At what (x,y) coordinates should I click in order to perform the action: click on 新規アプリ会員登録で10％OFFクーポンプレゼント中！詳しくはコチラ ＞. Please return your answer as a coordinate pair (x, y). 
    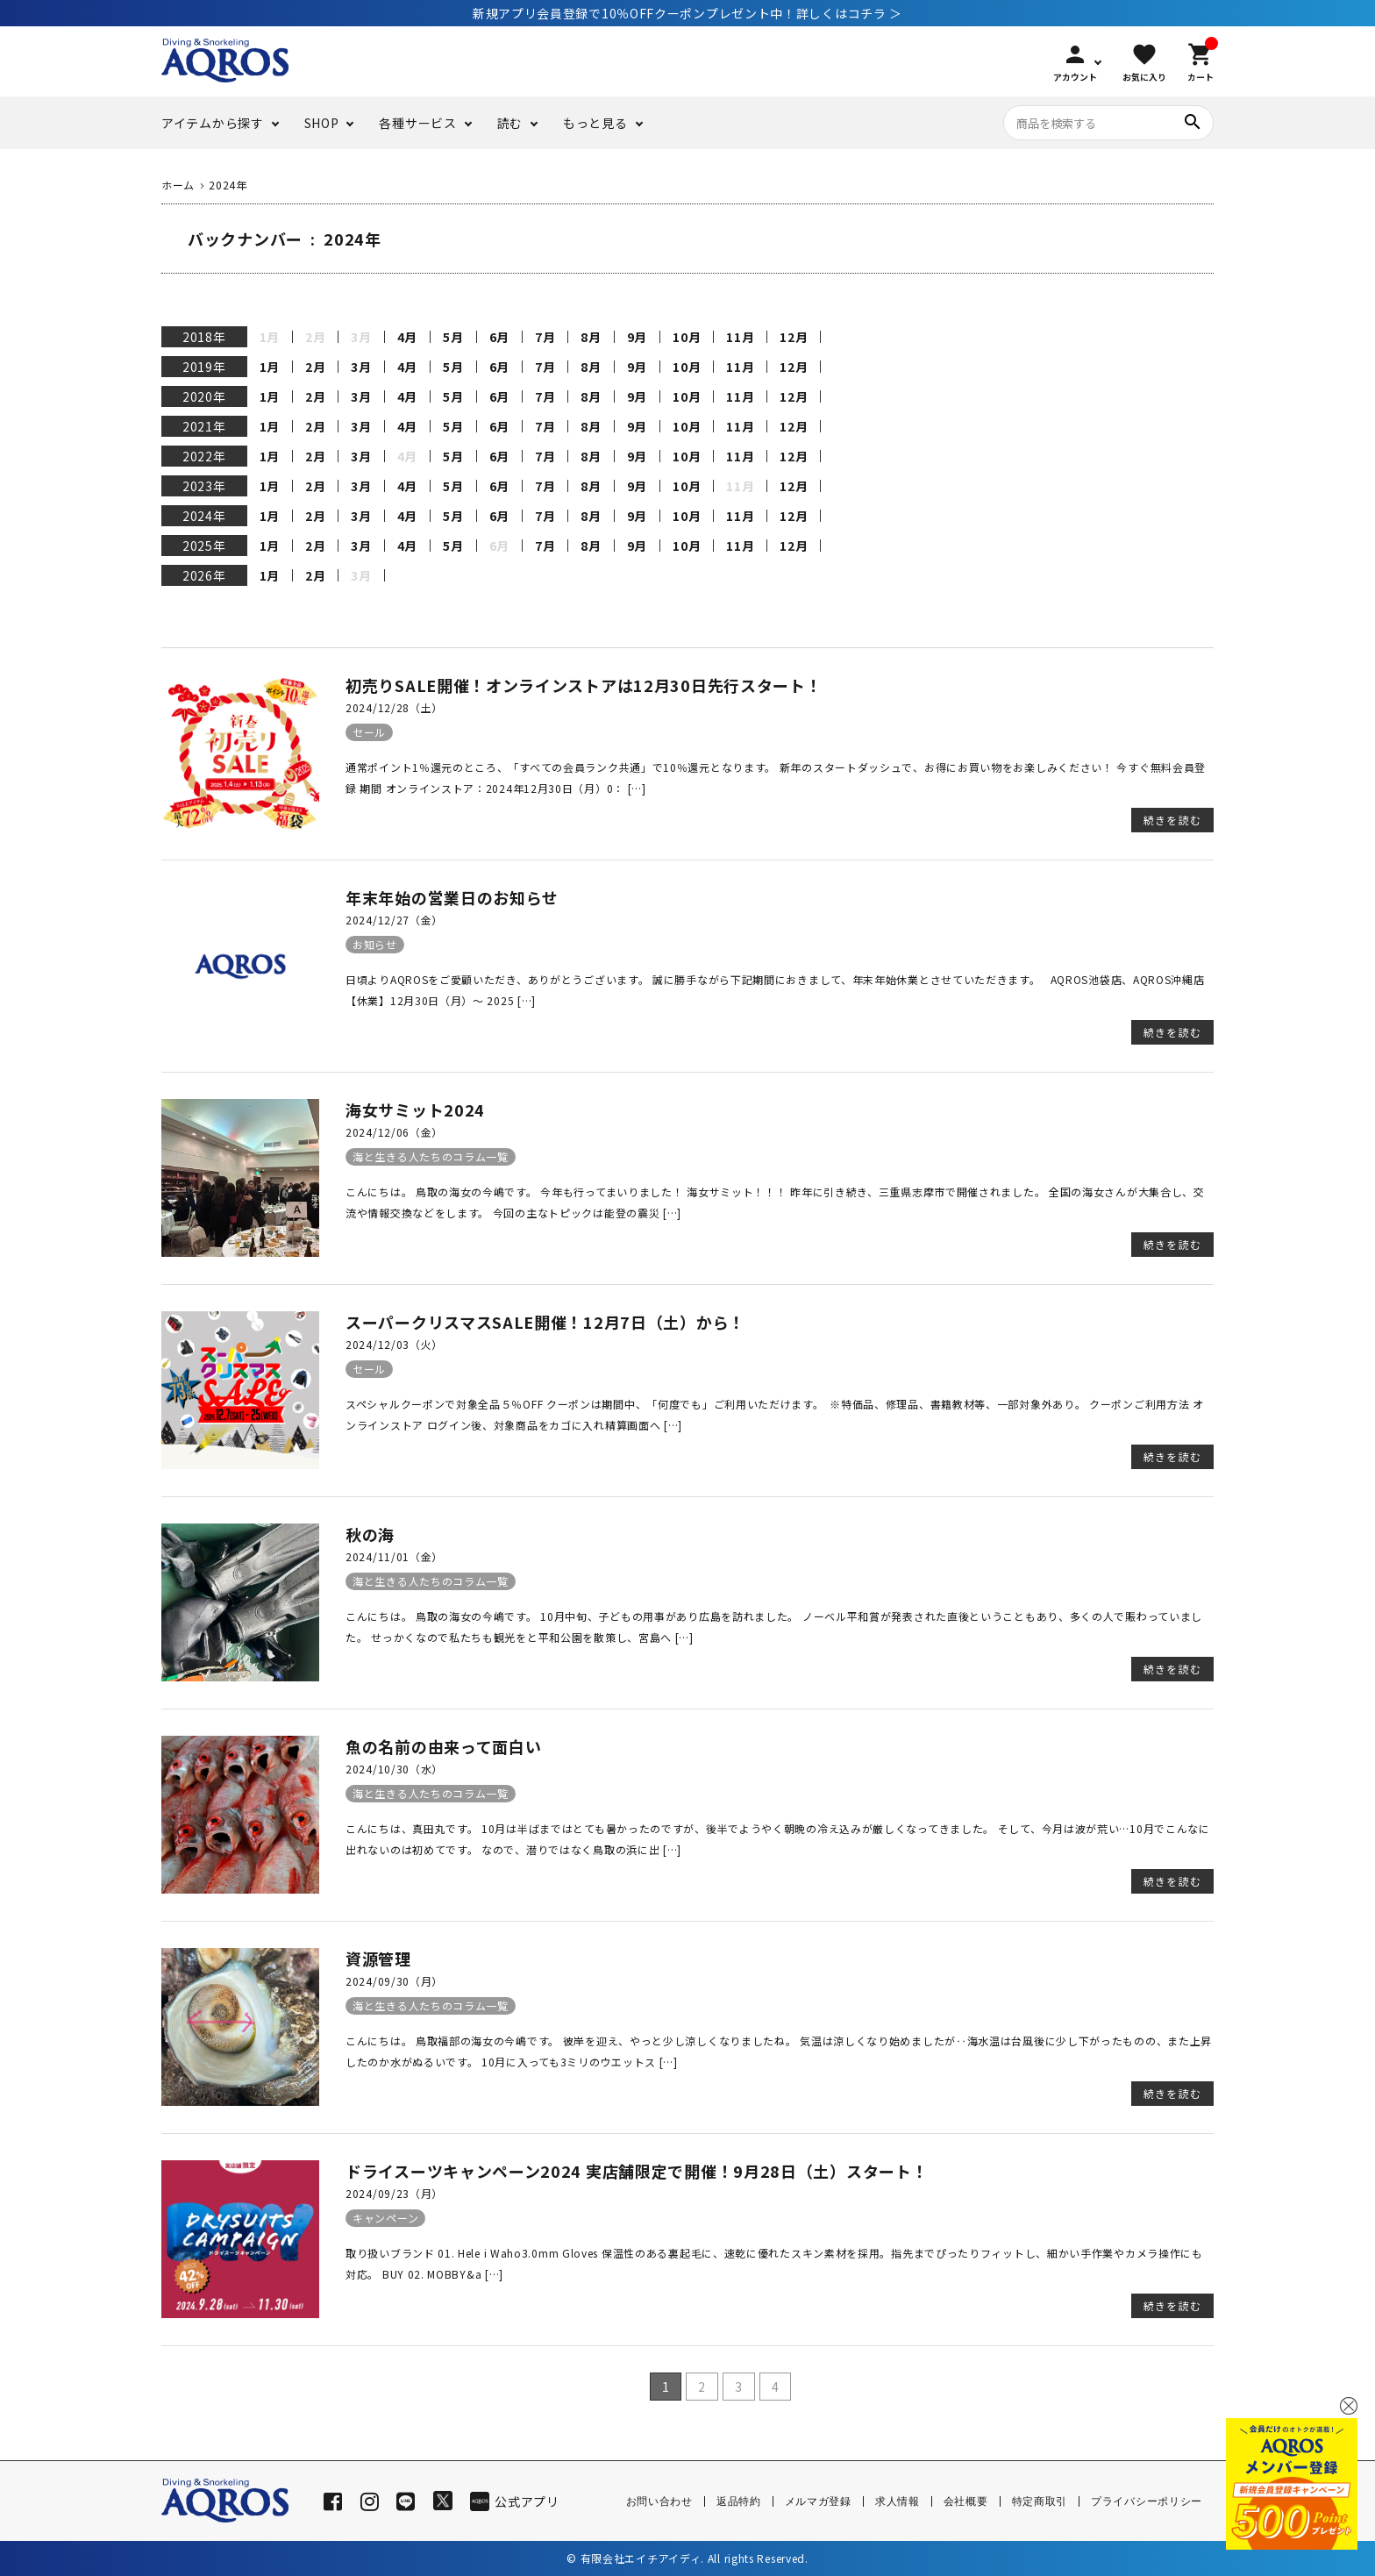
    Looking at the image, I should click on (687, 13).